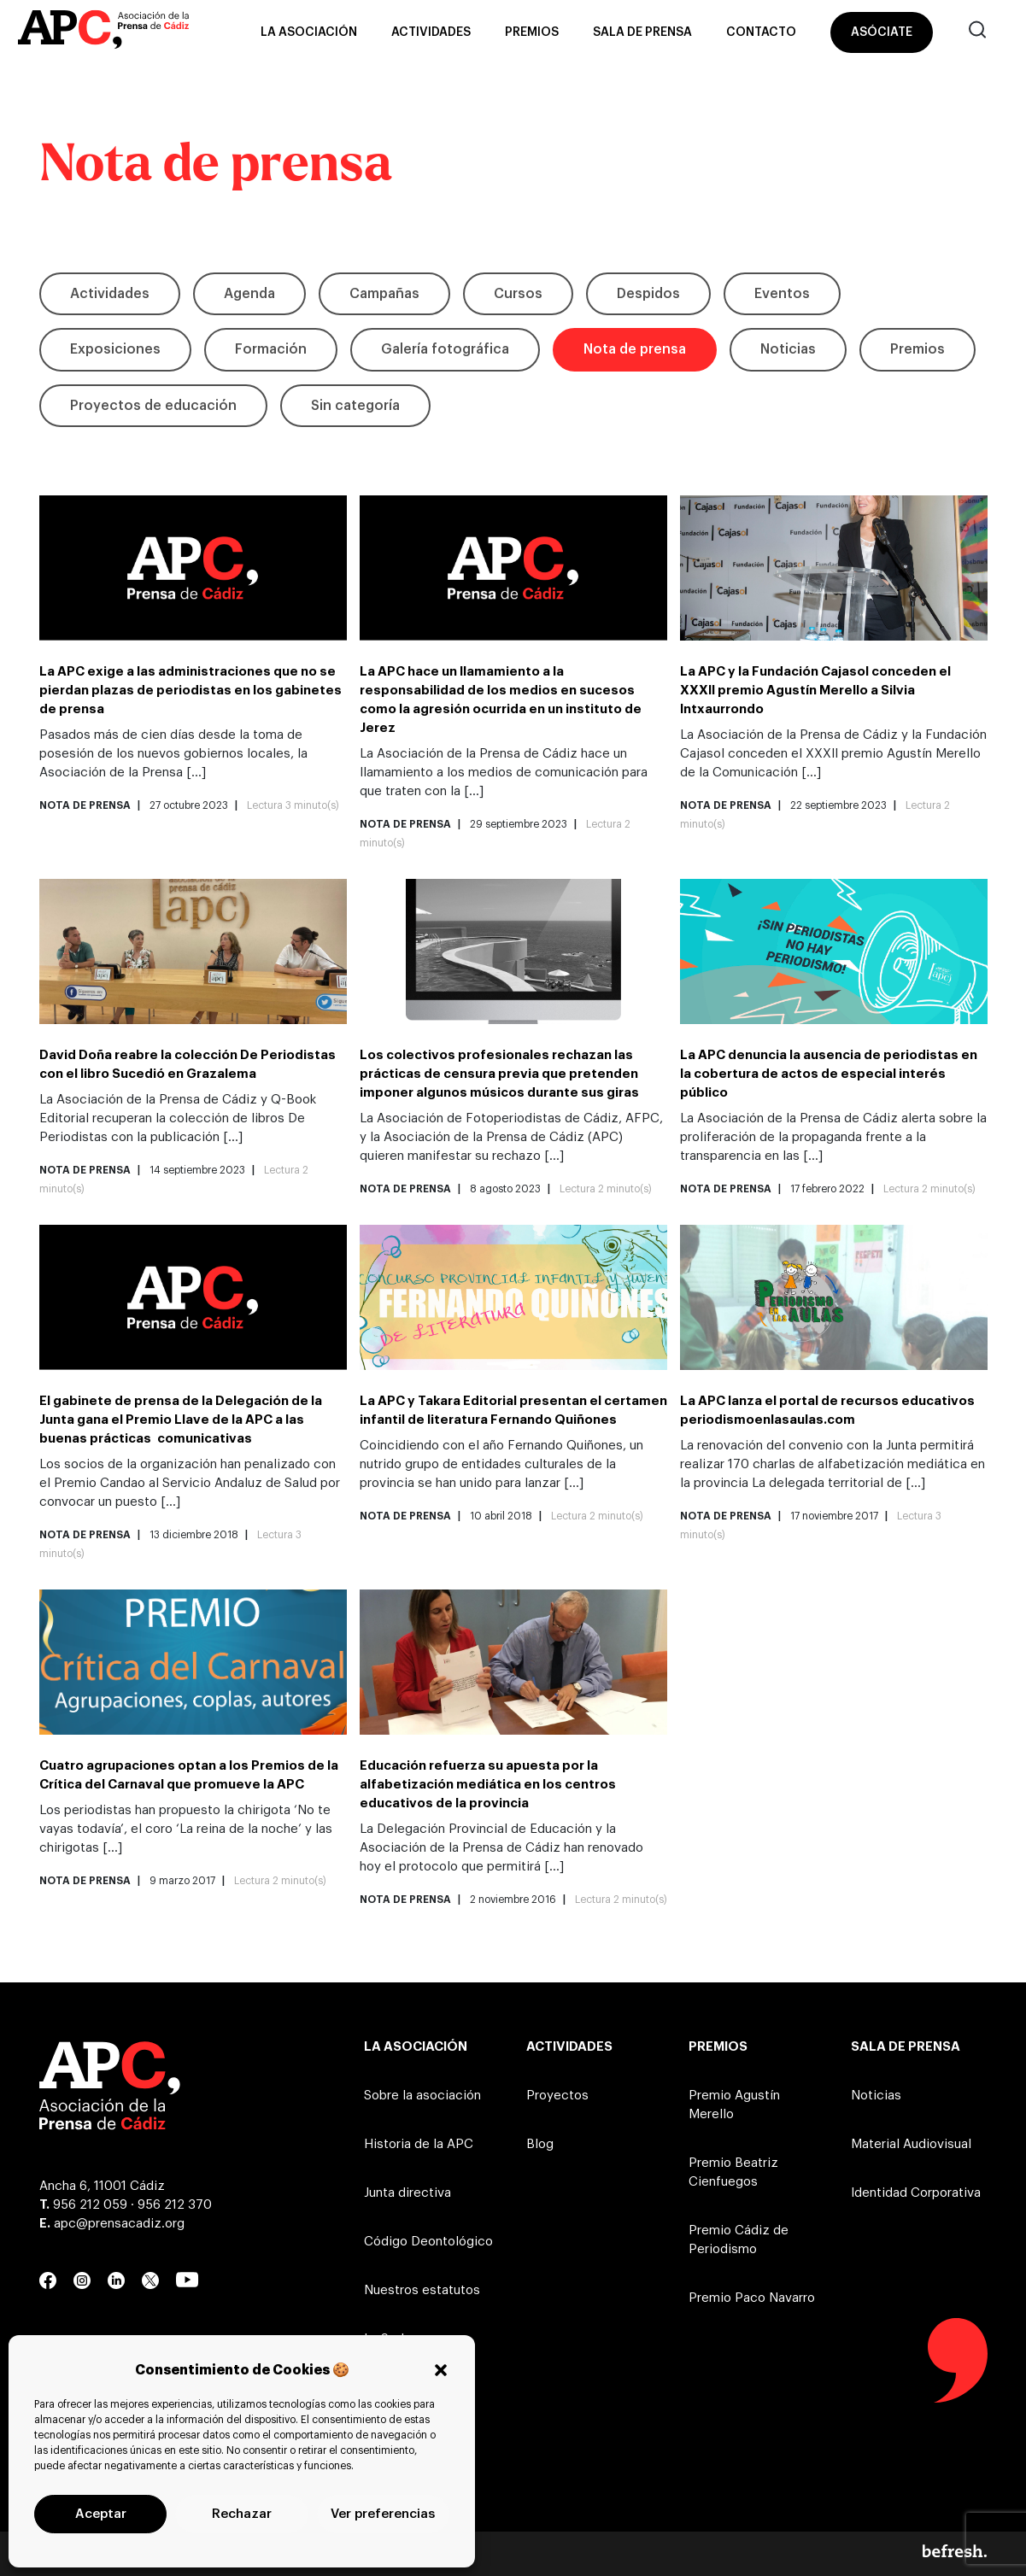  Describe the element at coordinates (431, 32) in the screenshot. I see `Actividades` at that location.